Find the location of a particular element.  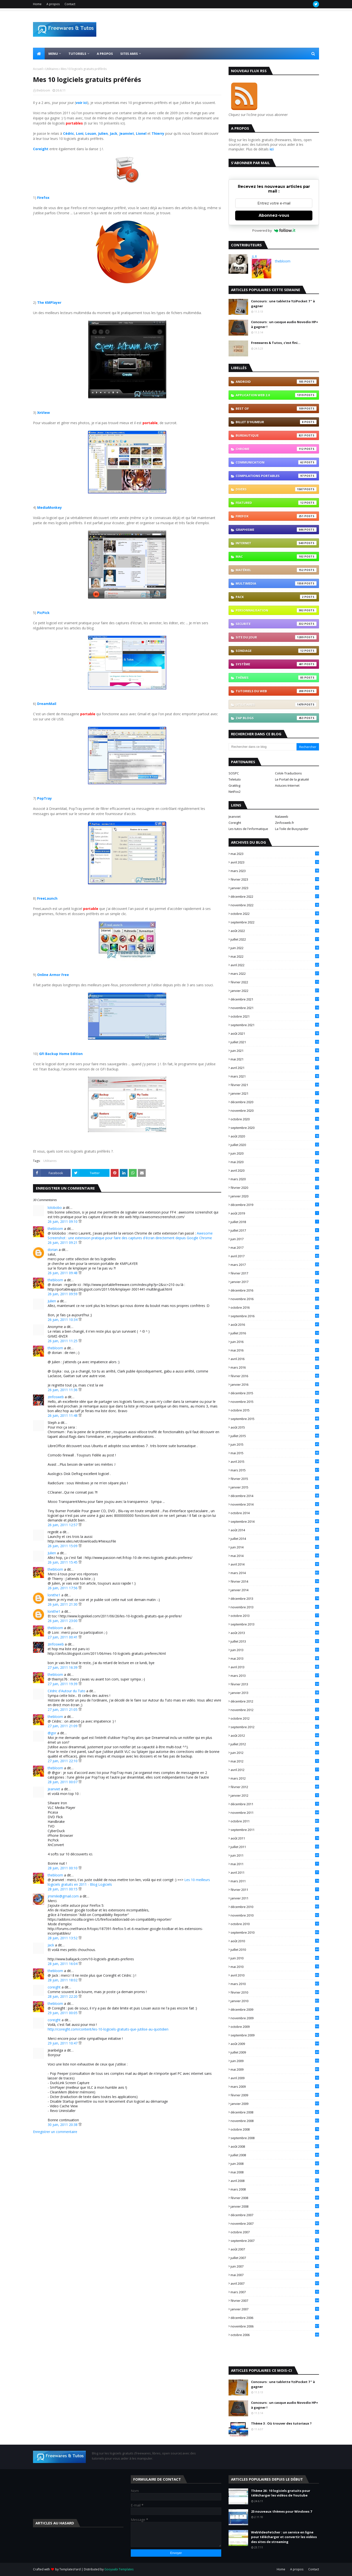

juillet 2011 is located at coordinates (275, 1847).